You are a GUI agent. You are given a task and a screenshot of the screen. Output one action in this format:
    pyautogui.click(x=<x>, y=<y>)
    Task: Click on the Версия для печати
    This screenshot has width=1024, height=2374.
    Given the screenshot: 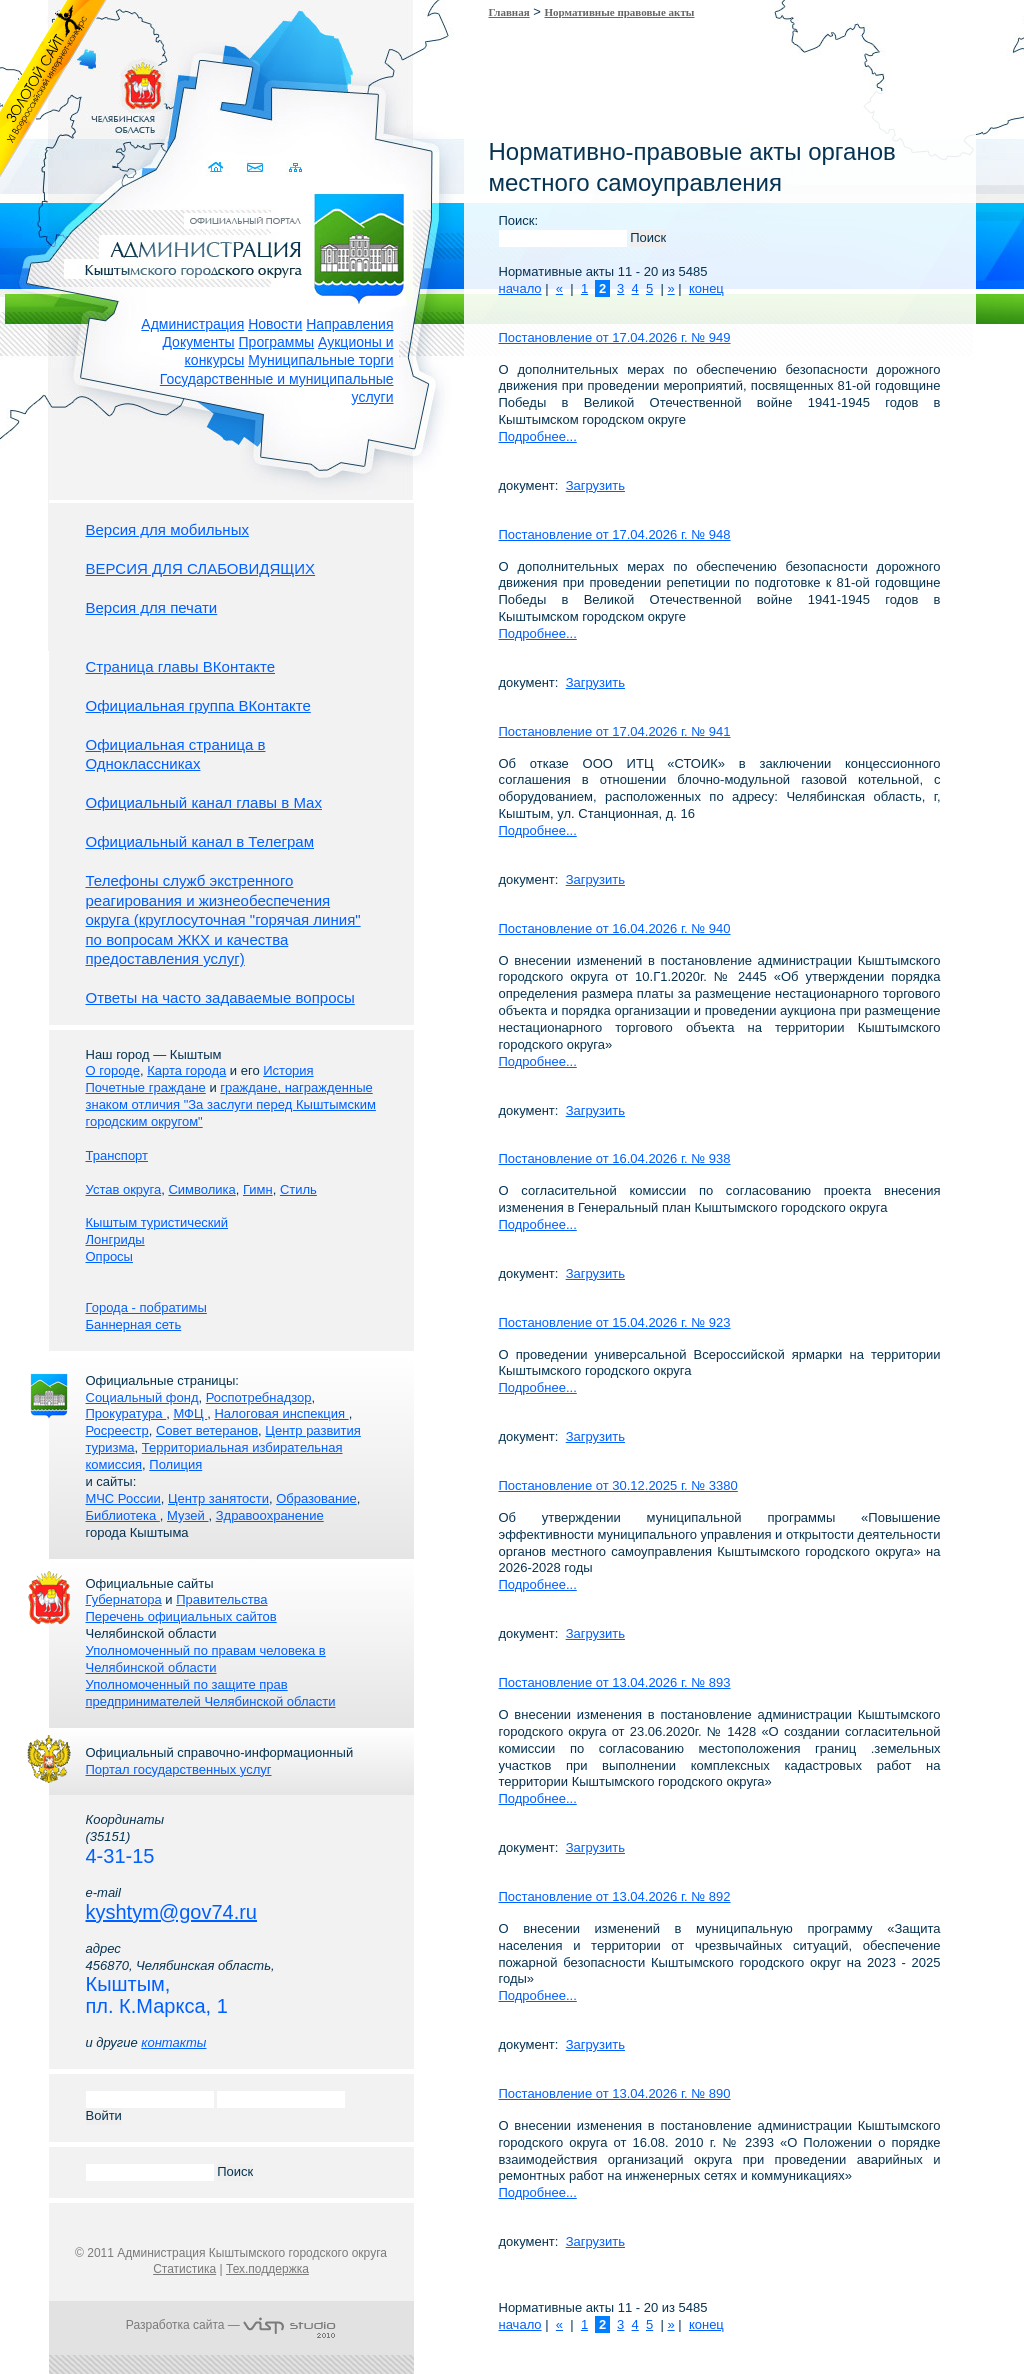 What is the action you would take?
    pyautogui.click(x=152, y=607)
    